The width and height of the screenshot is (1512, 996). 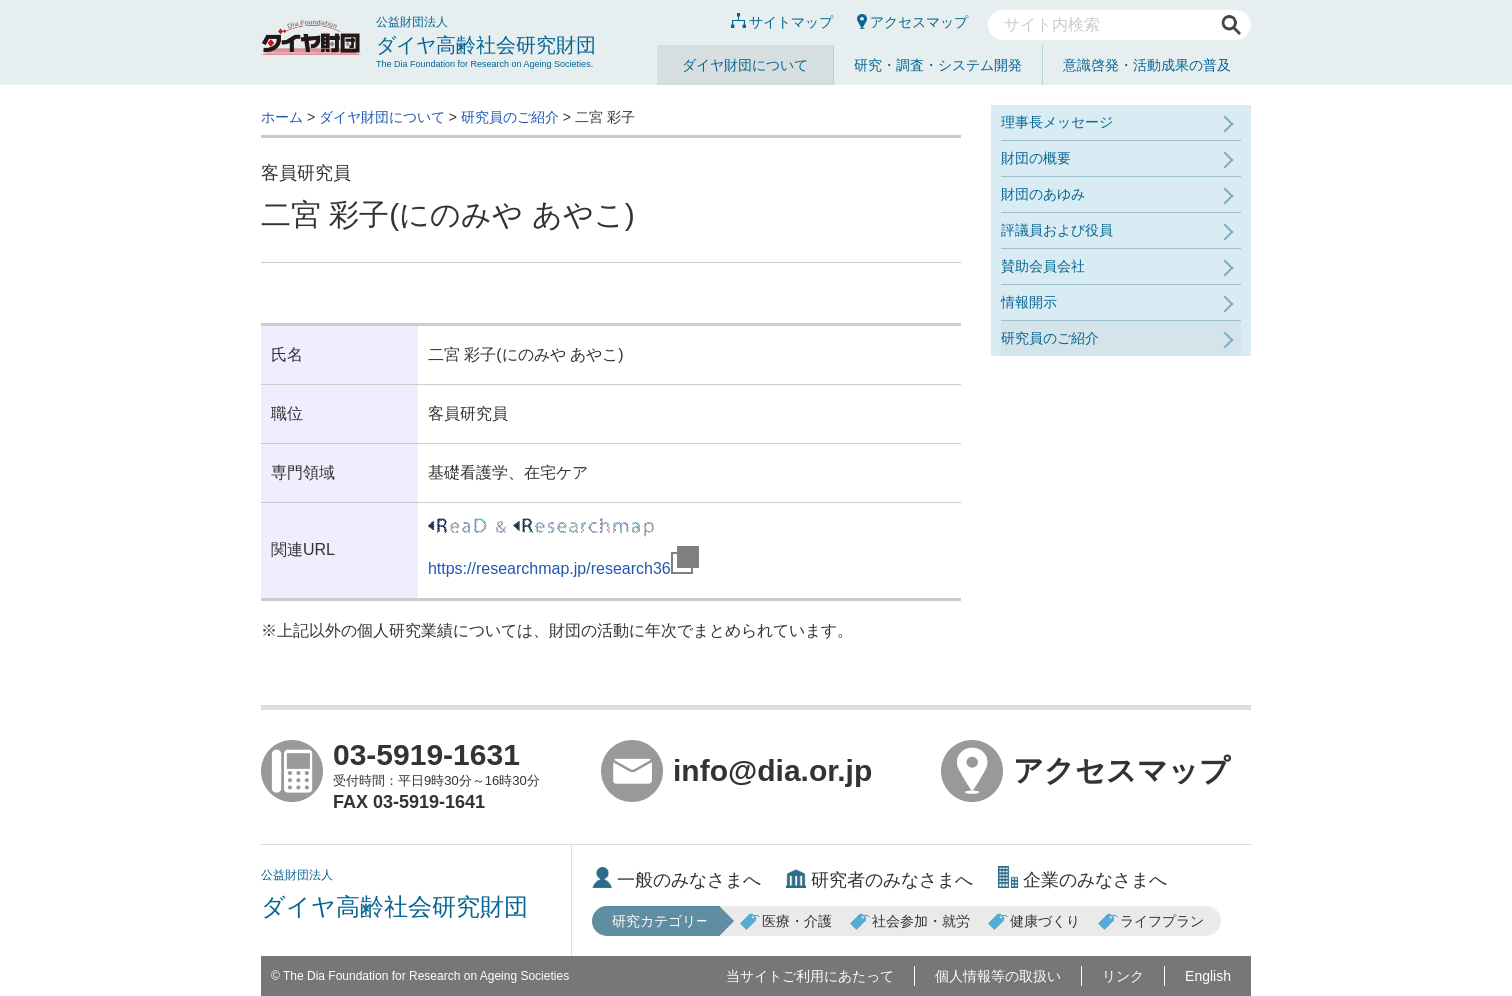 I want to click on 財団のあゆみ, so click(x=1043, y=194).